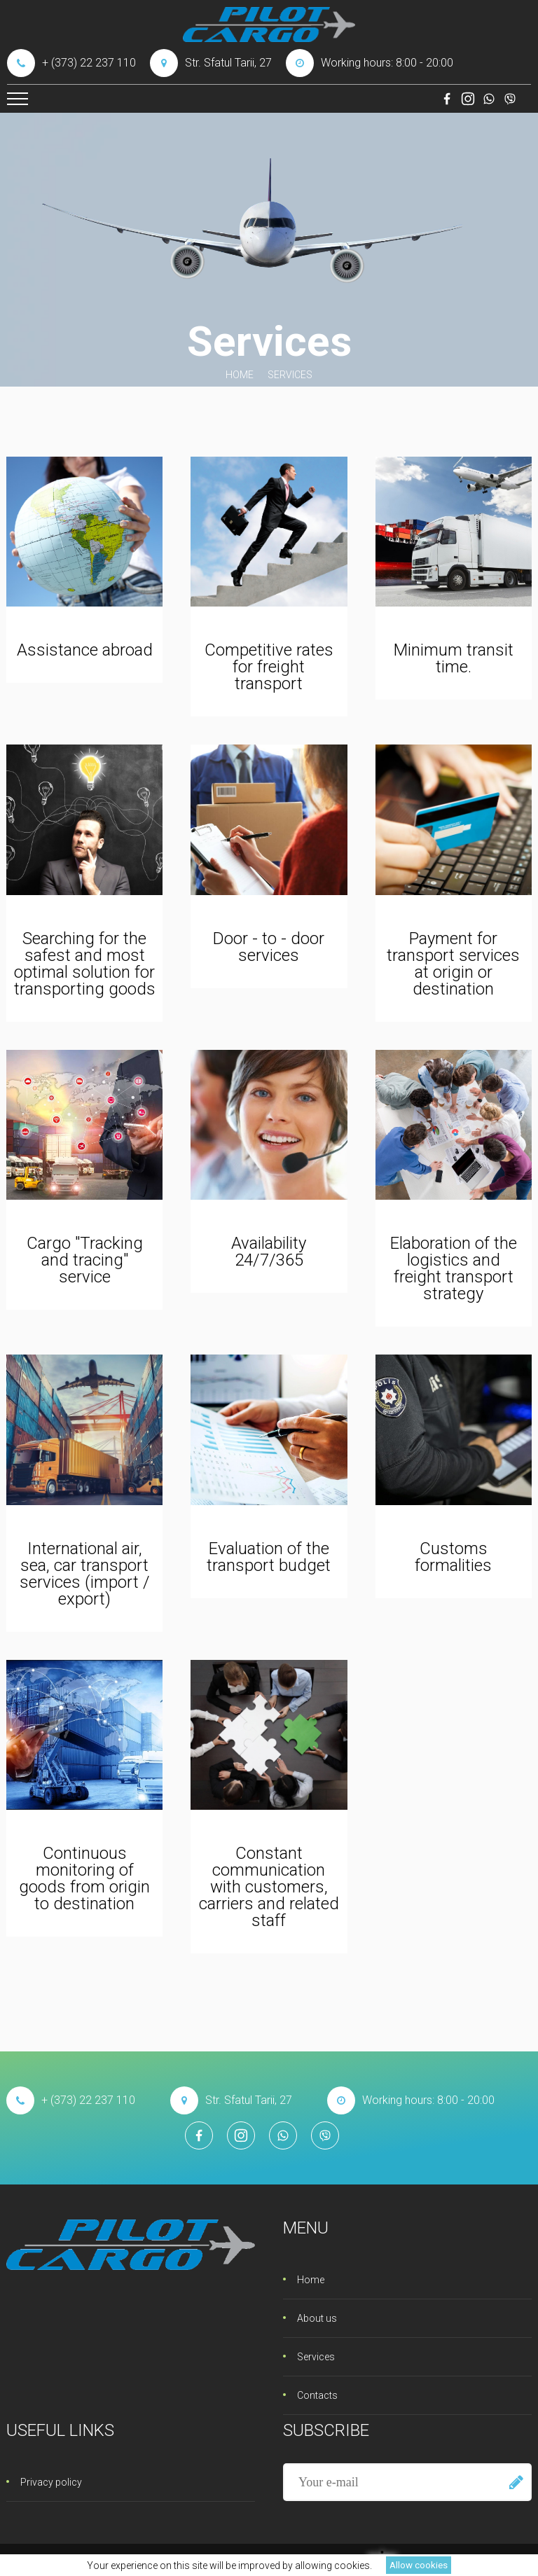 Image resolution: width=538 pixels, height=2576 pixels. What do you see at coordinates (268, 1251) in the screenshot?
I see `Availability 24/7/365` at bounding box center [268, 1251].